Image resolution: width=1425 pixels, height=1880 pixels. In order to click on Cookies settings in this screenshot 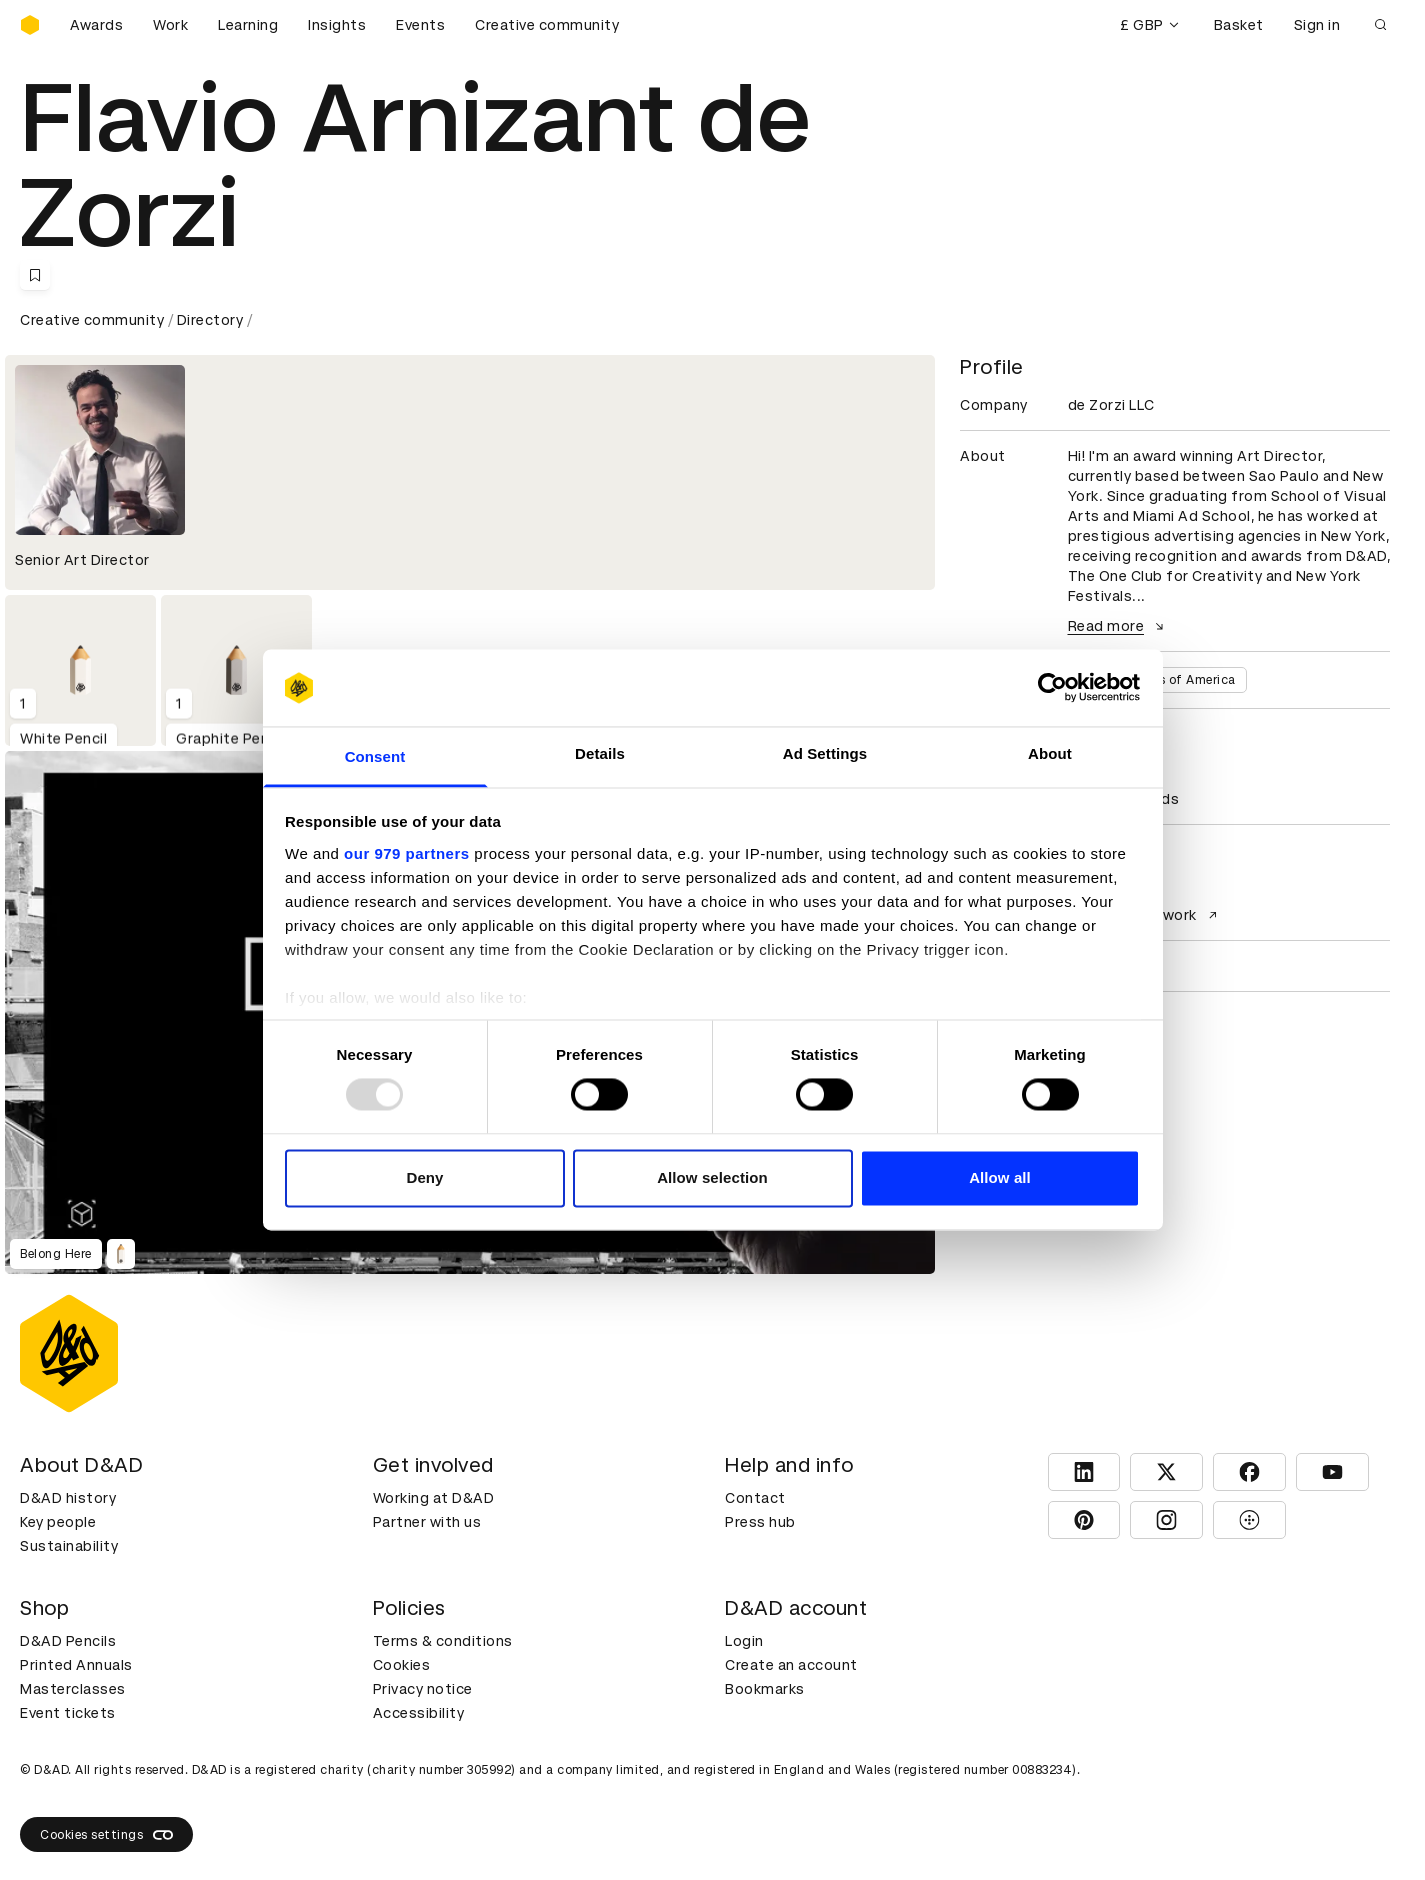, I will do `click(106, 1835)`.